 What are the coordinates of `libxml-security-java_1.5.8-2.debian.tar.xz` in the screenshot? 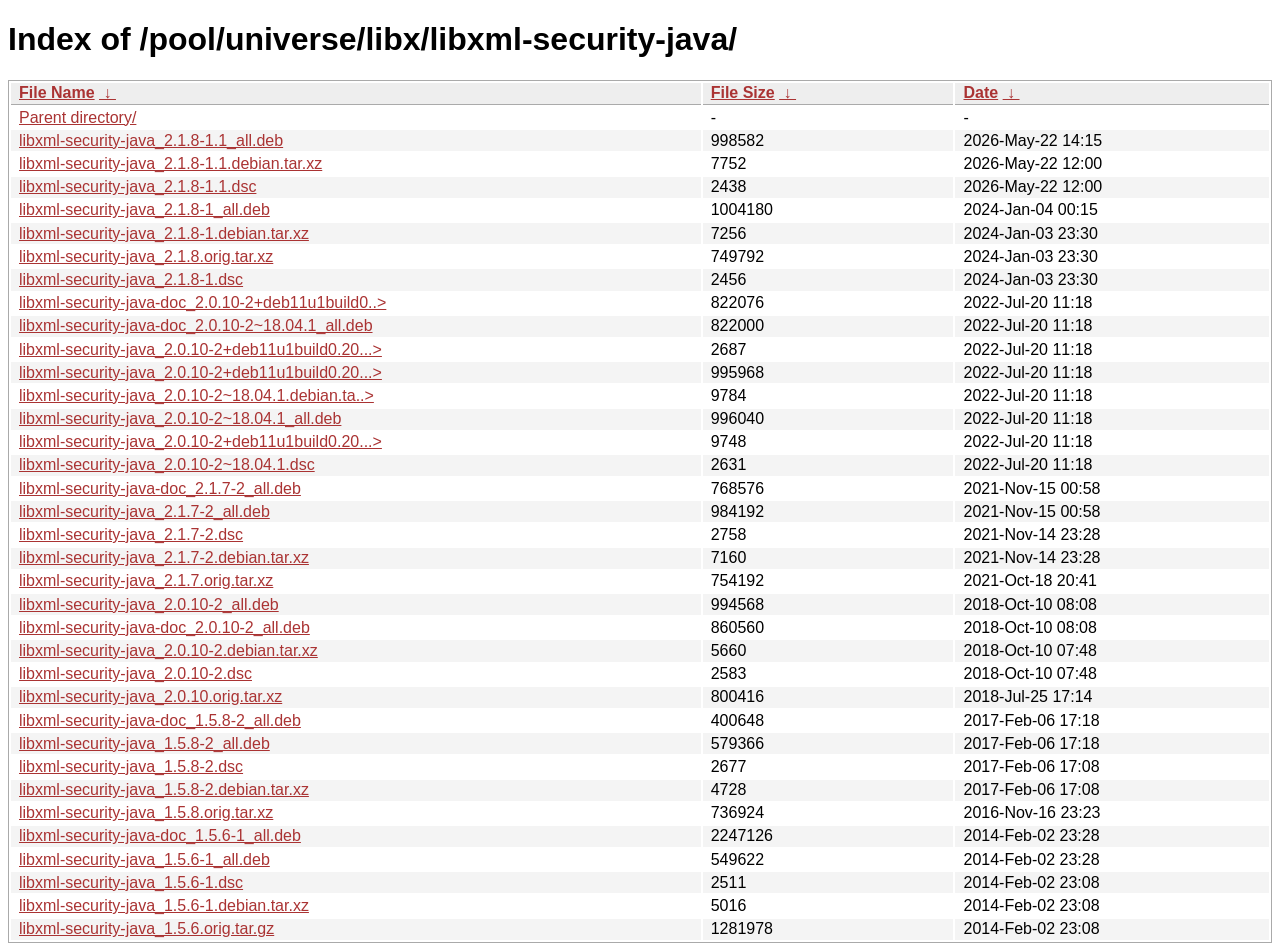 It's located at (164, 789).